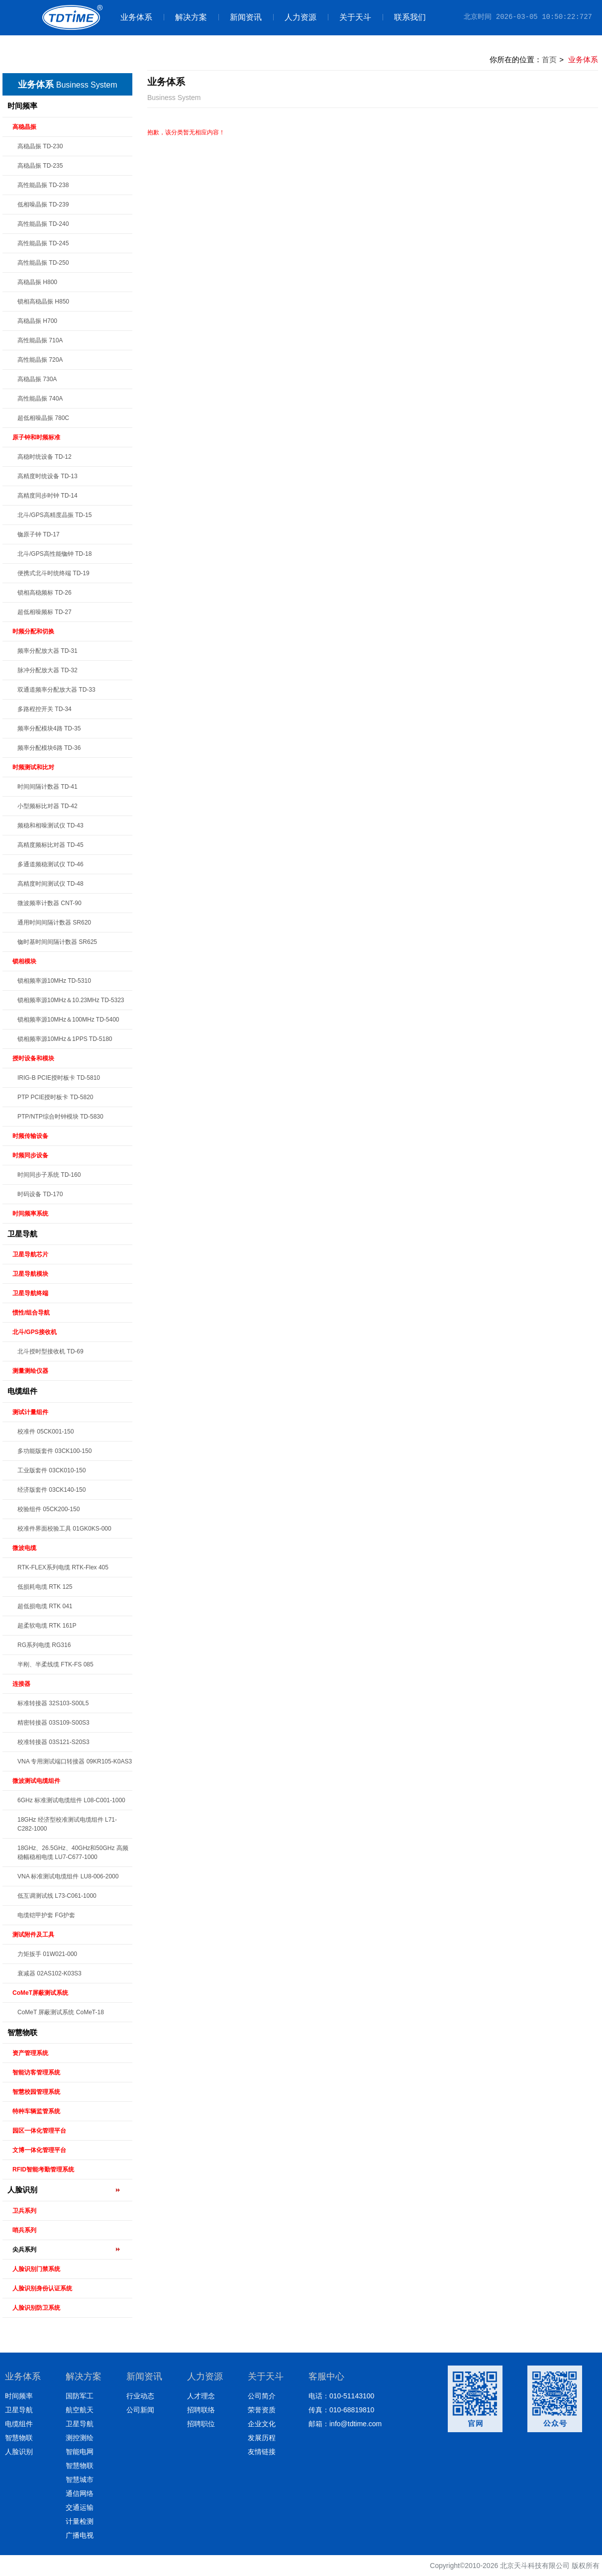 The image size is (602, 2576). What do you see at coordinates (36, 2269) in the screenshot?
I see `人脸识别门禁系统` at bounding box center [36, 2269].